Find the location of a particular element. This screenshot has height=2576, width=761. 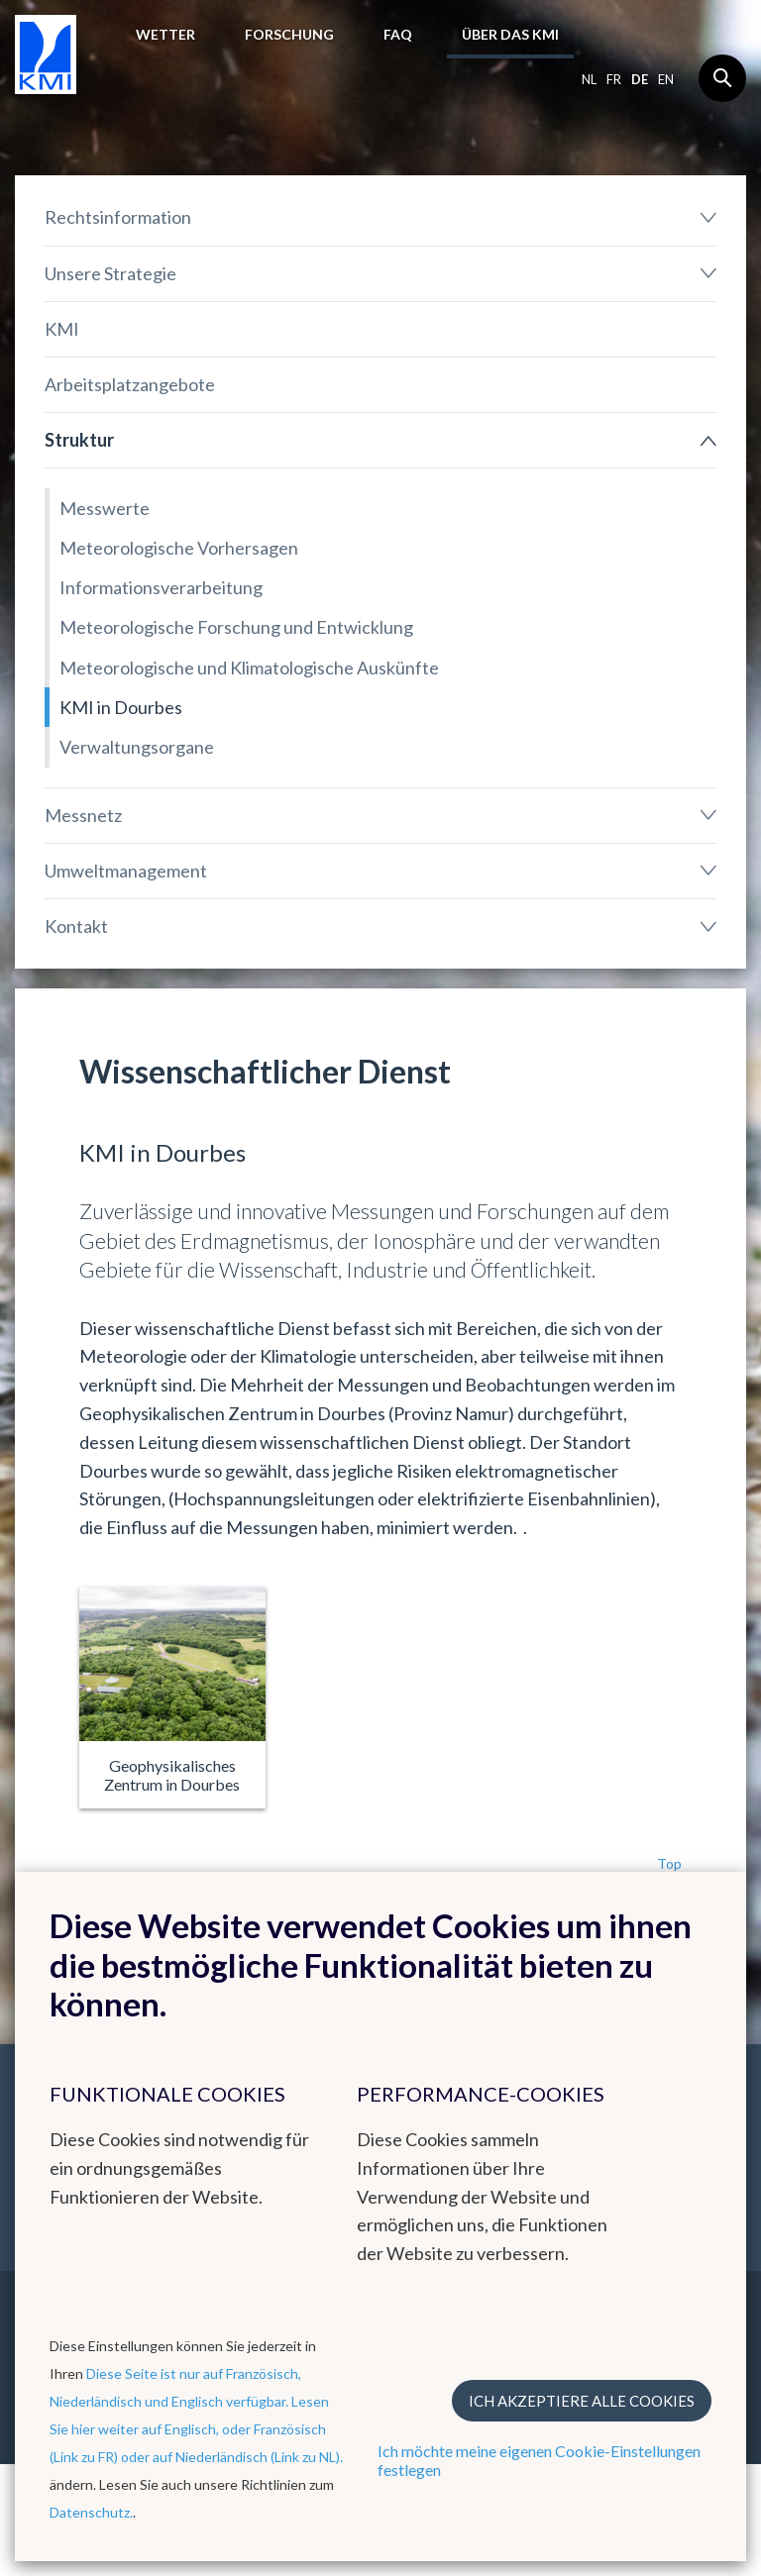

Meteorologische Vorhersagen is located at coordinates (178, 548).